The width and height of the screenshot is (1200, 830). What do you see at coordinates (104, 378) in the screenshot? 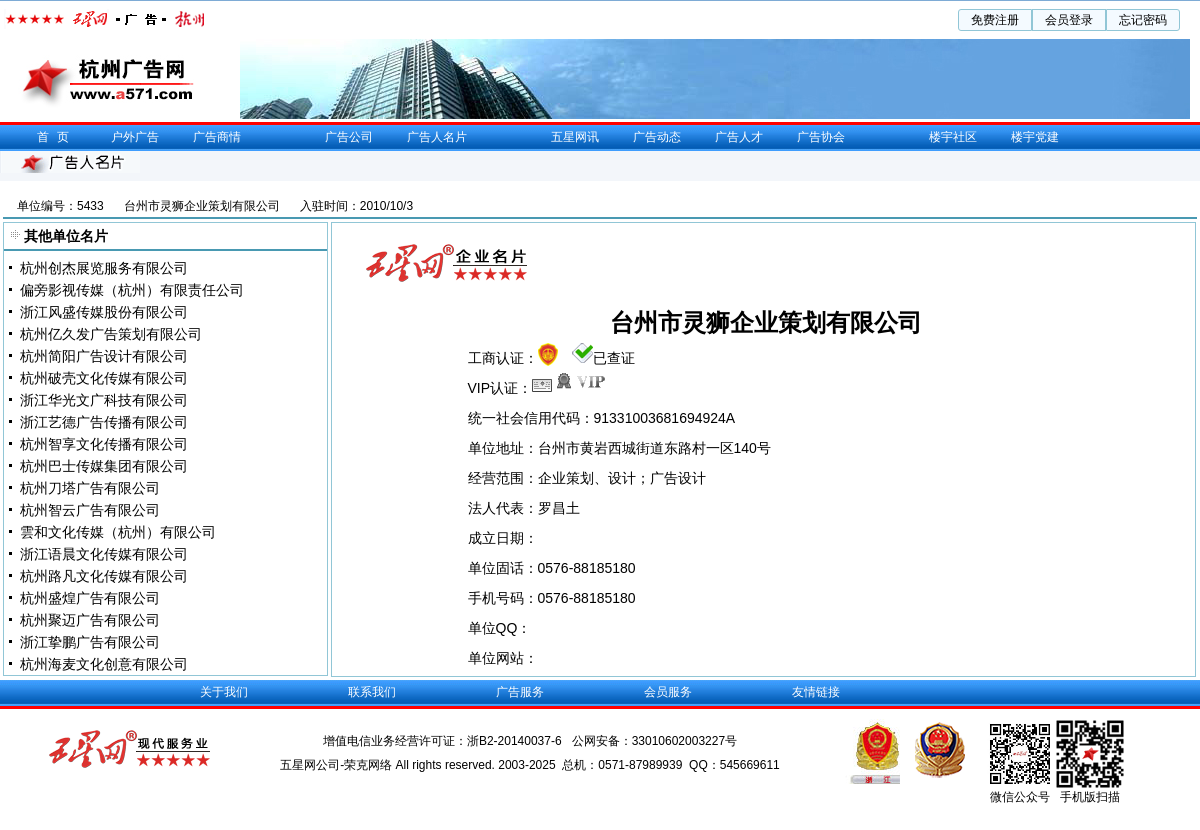
I see `杭州破壳文化传媒有限公司` at bounding box center [104, 378].